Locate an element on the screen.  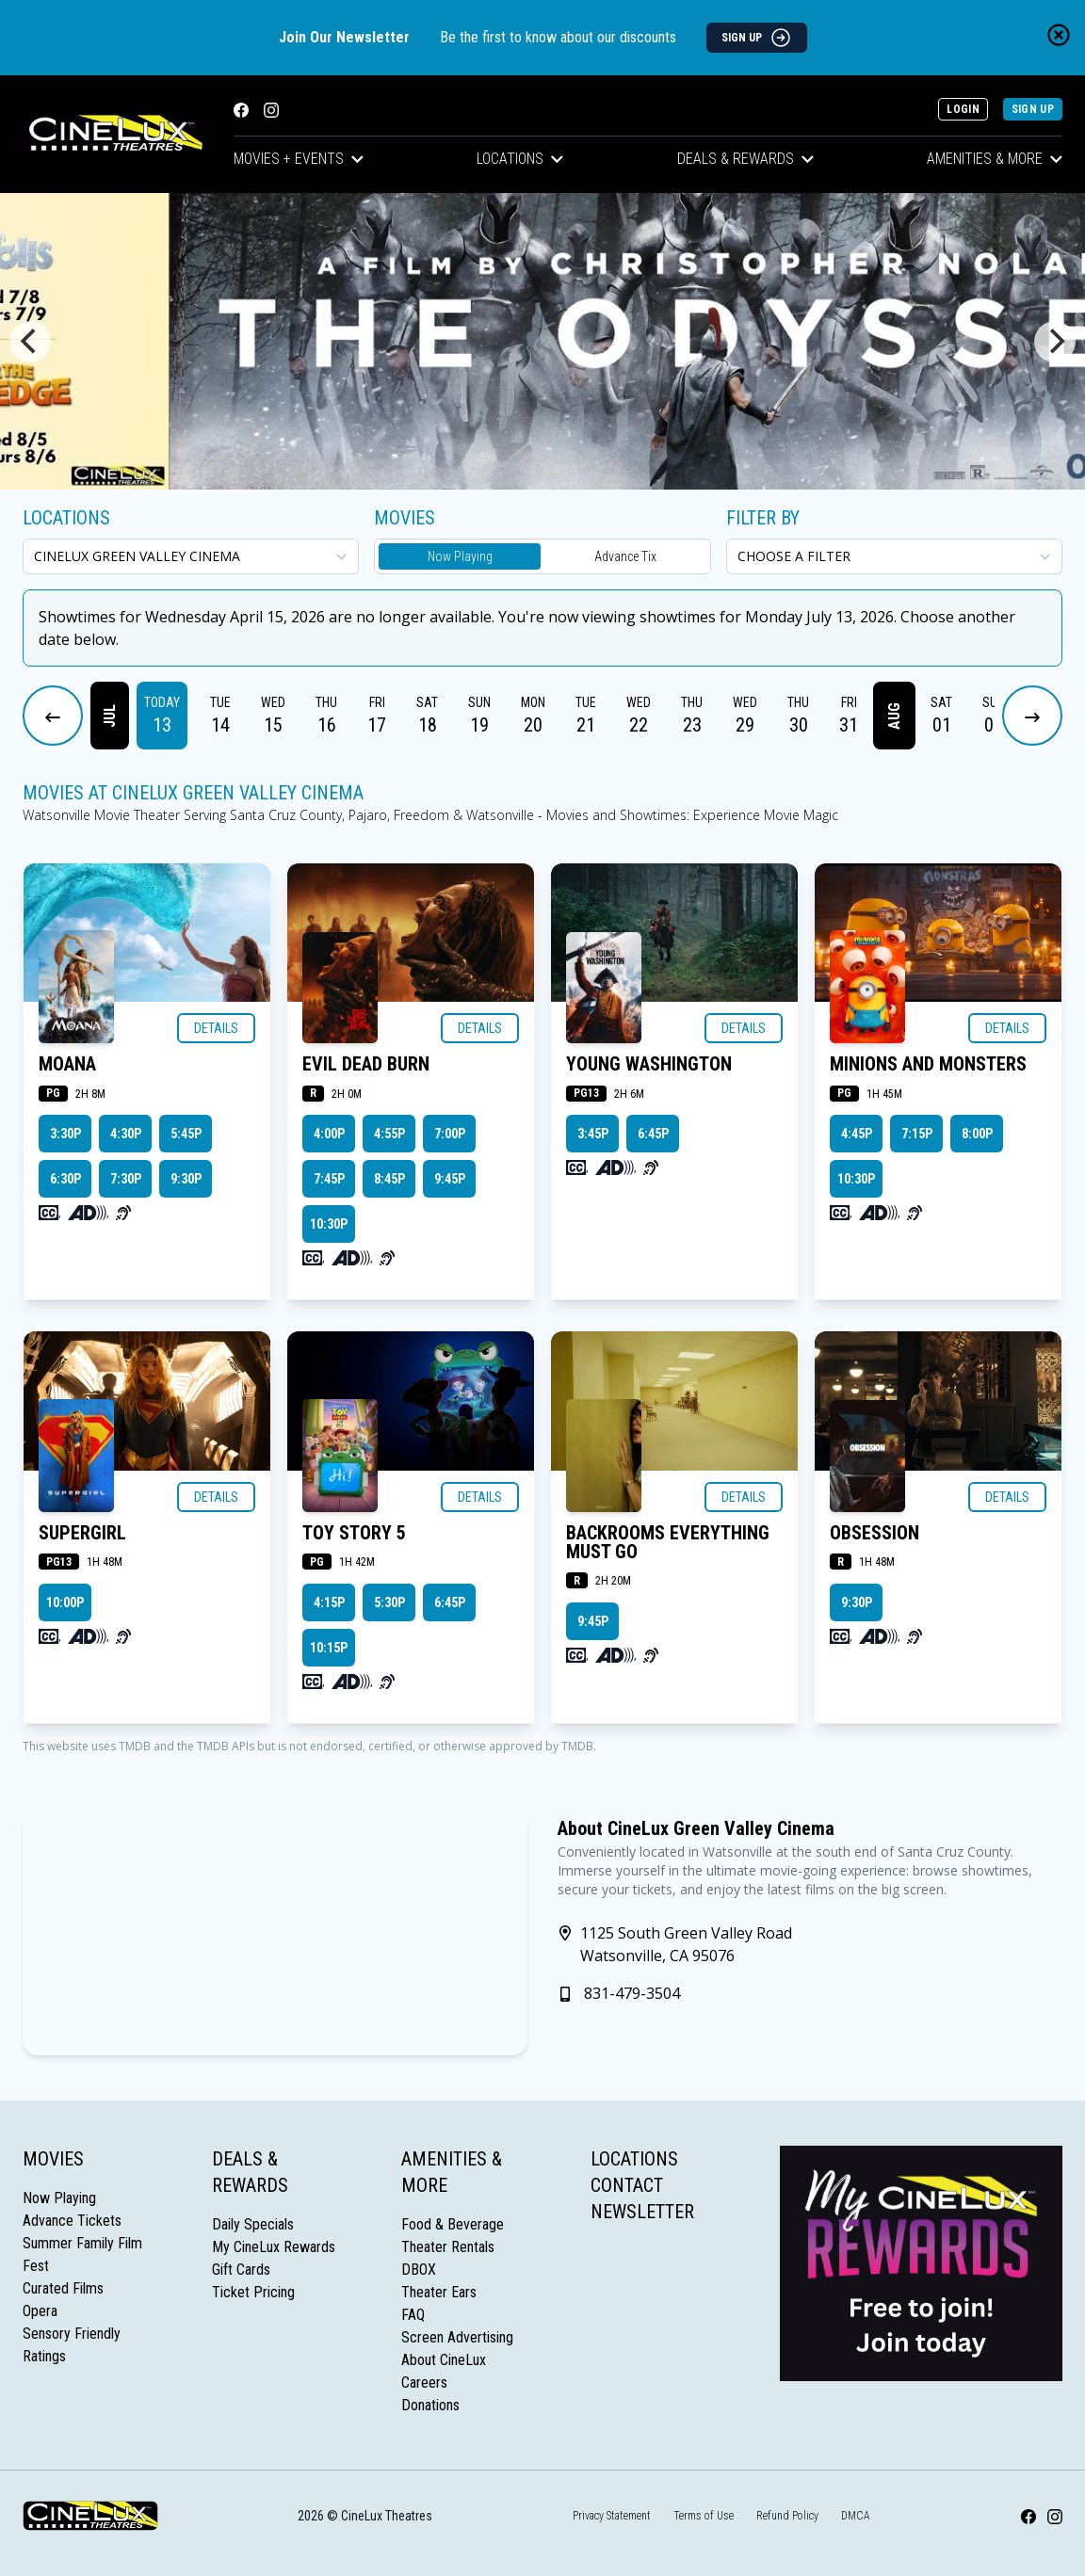
9:30p is located at coordinates (186, 1178).